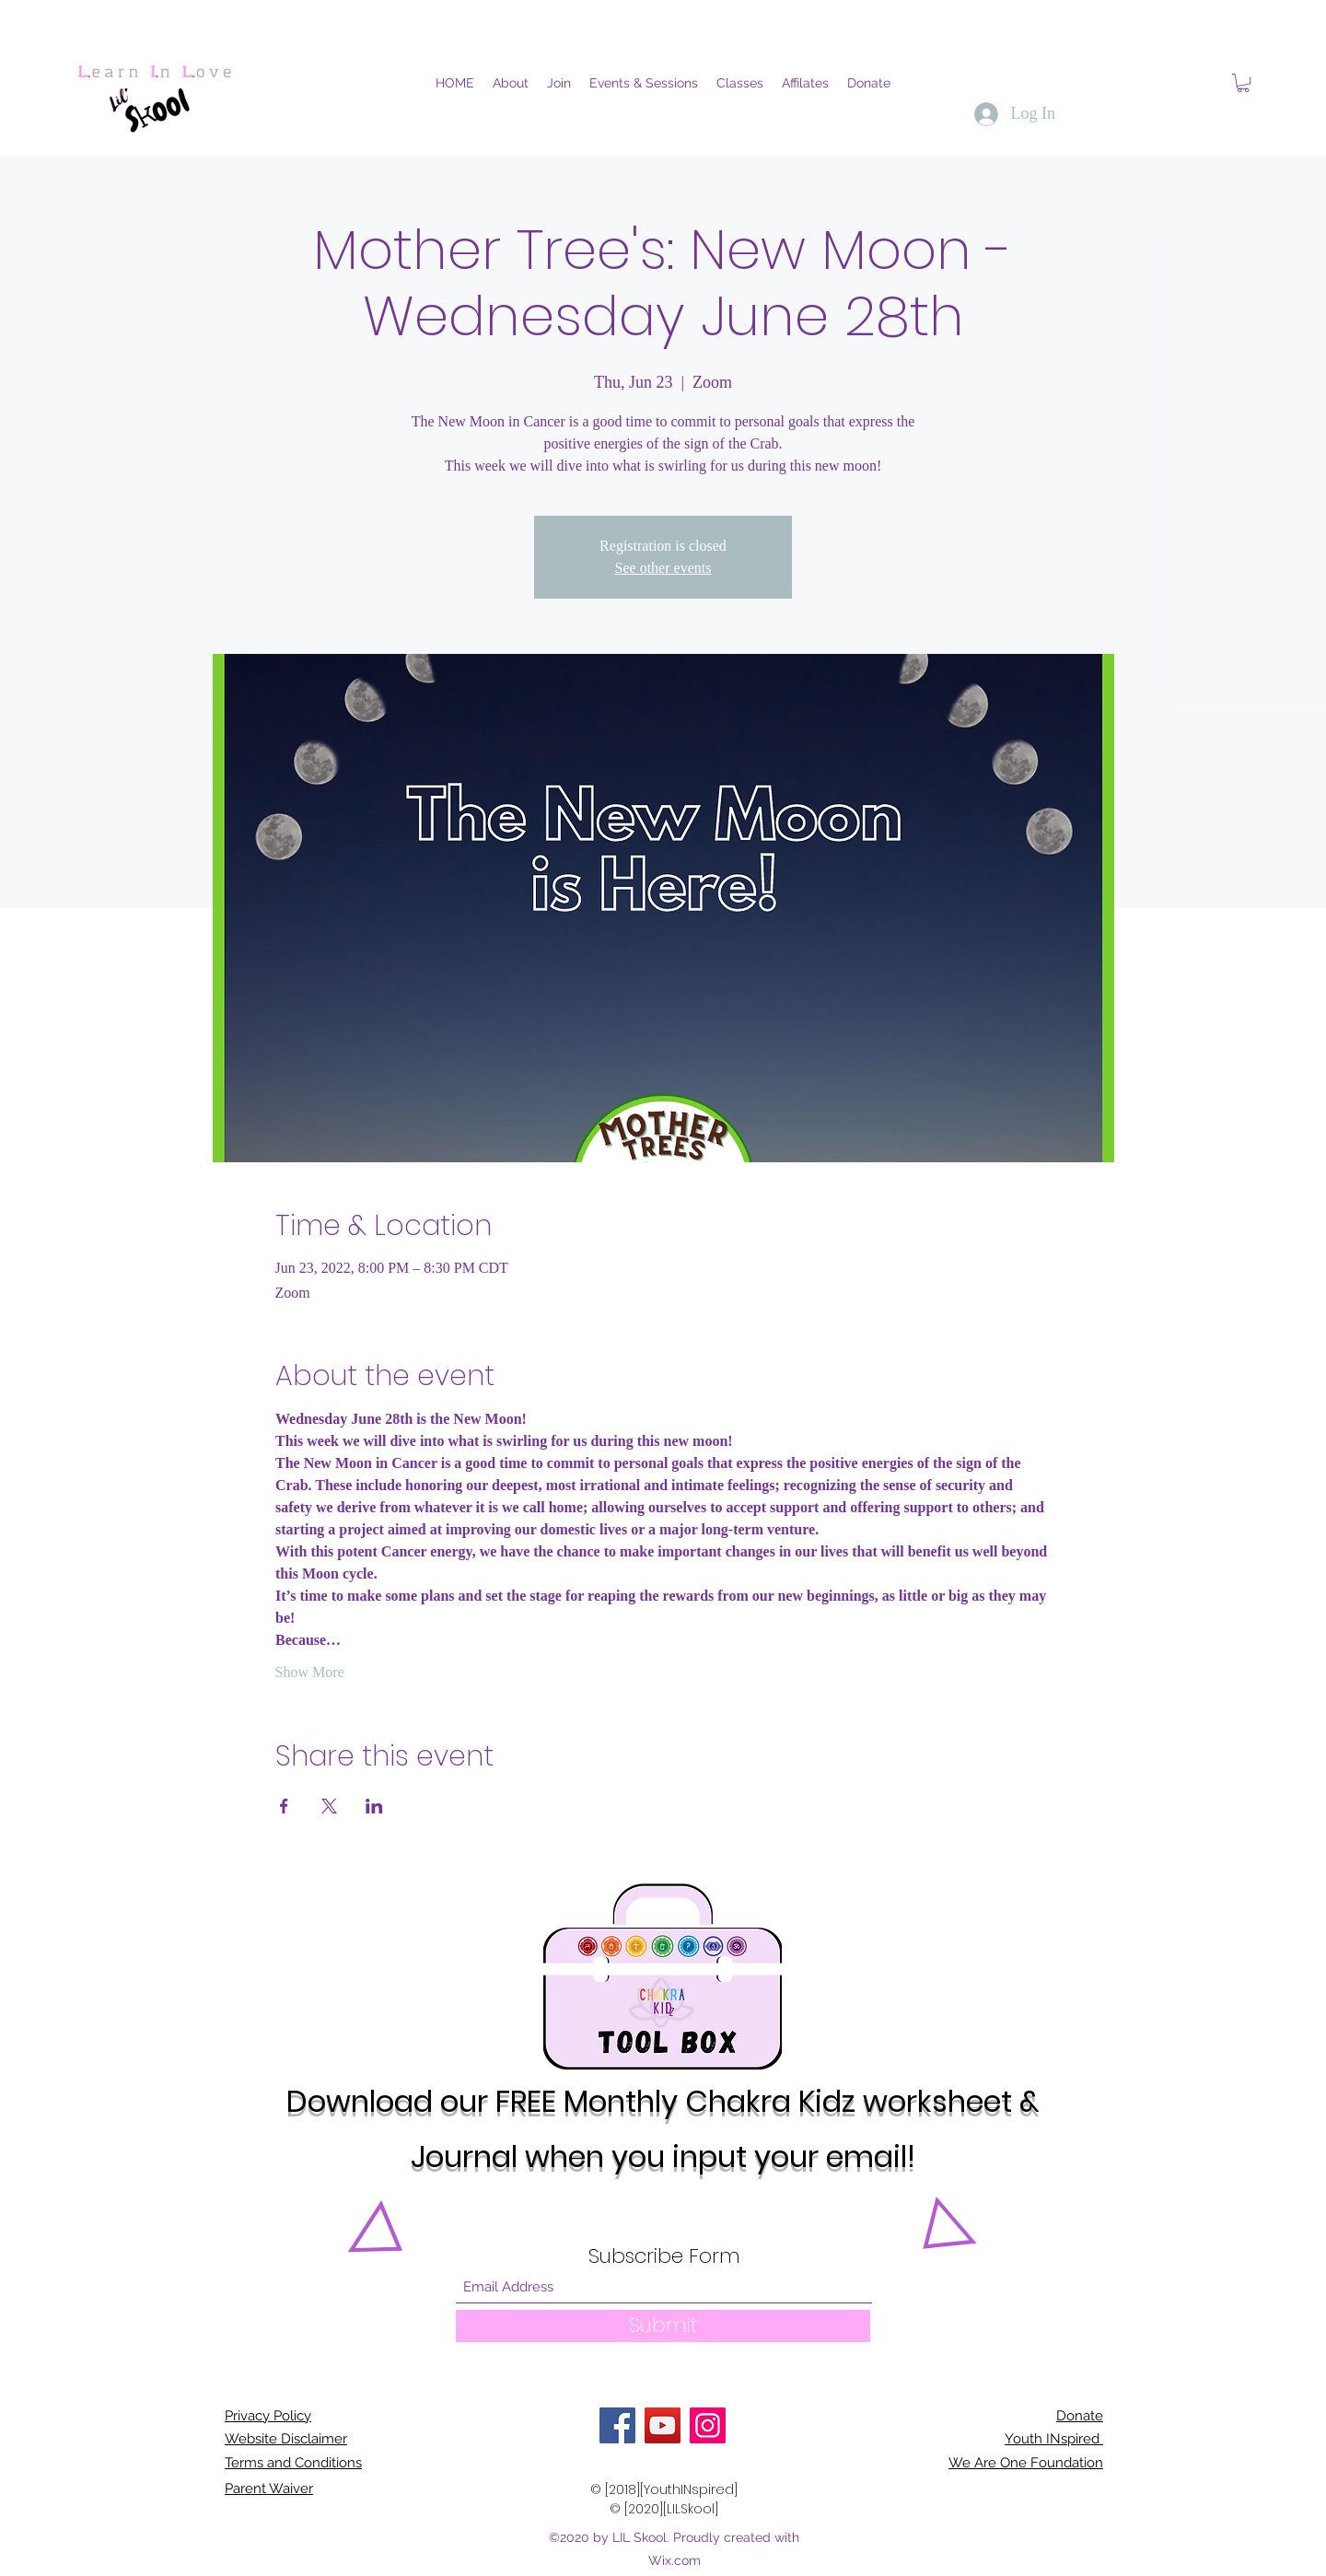  Describe the element at coordinates (284, 1806) in the screenshot. I see `[Share event on Facebook]` at that location.